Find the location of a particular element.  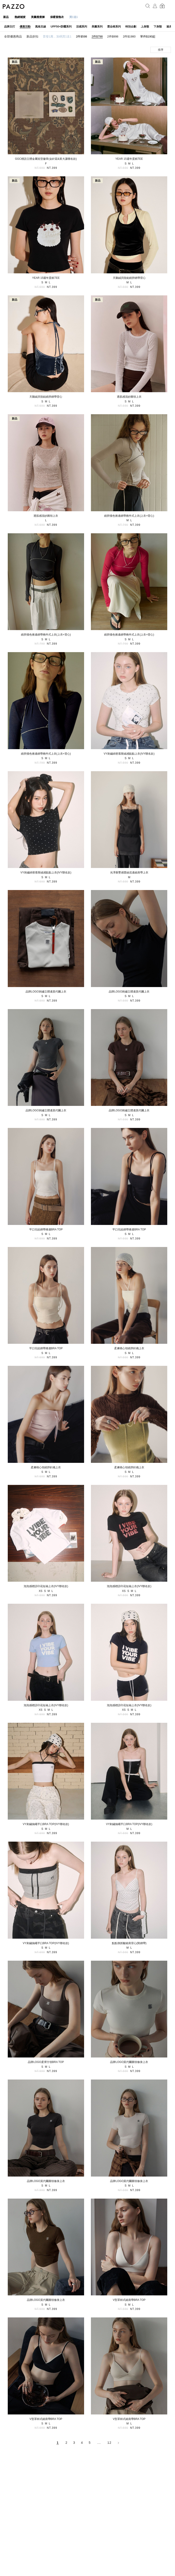

[button] is located at coordinates (9, 26).